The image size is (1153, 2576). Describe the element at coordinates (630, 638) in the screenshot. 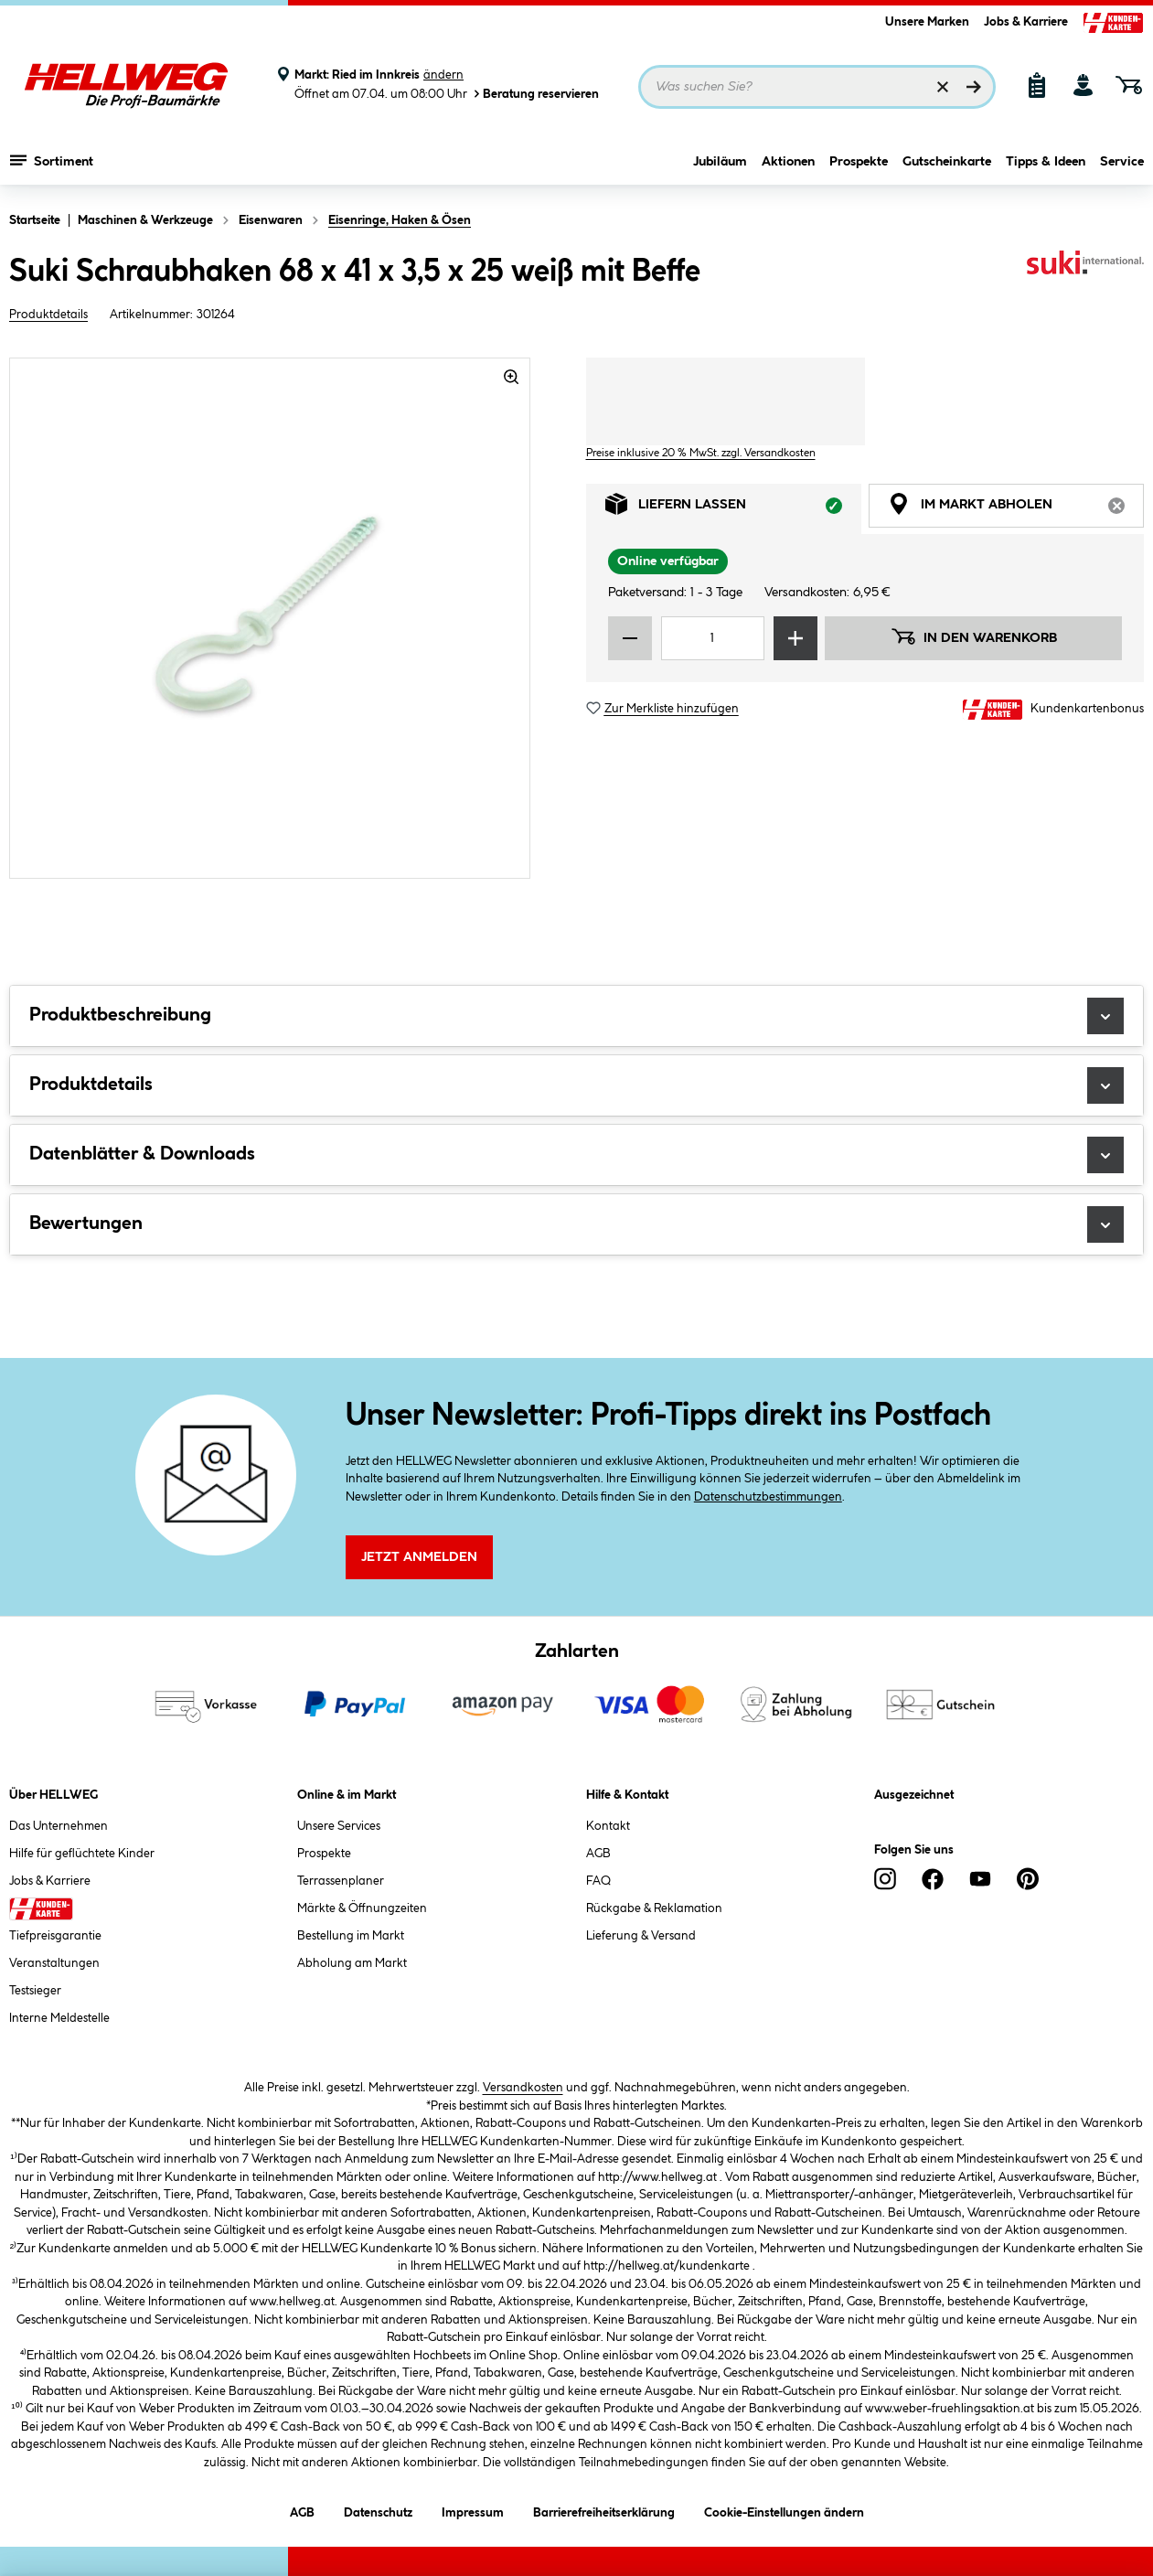

I see `[Menge verringern]` at that location.